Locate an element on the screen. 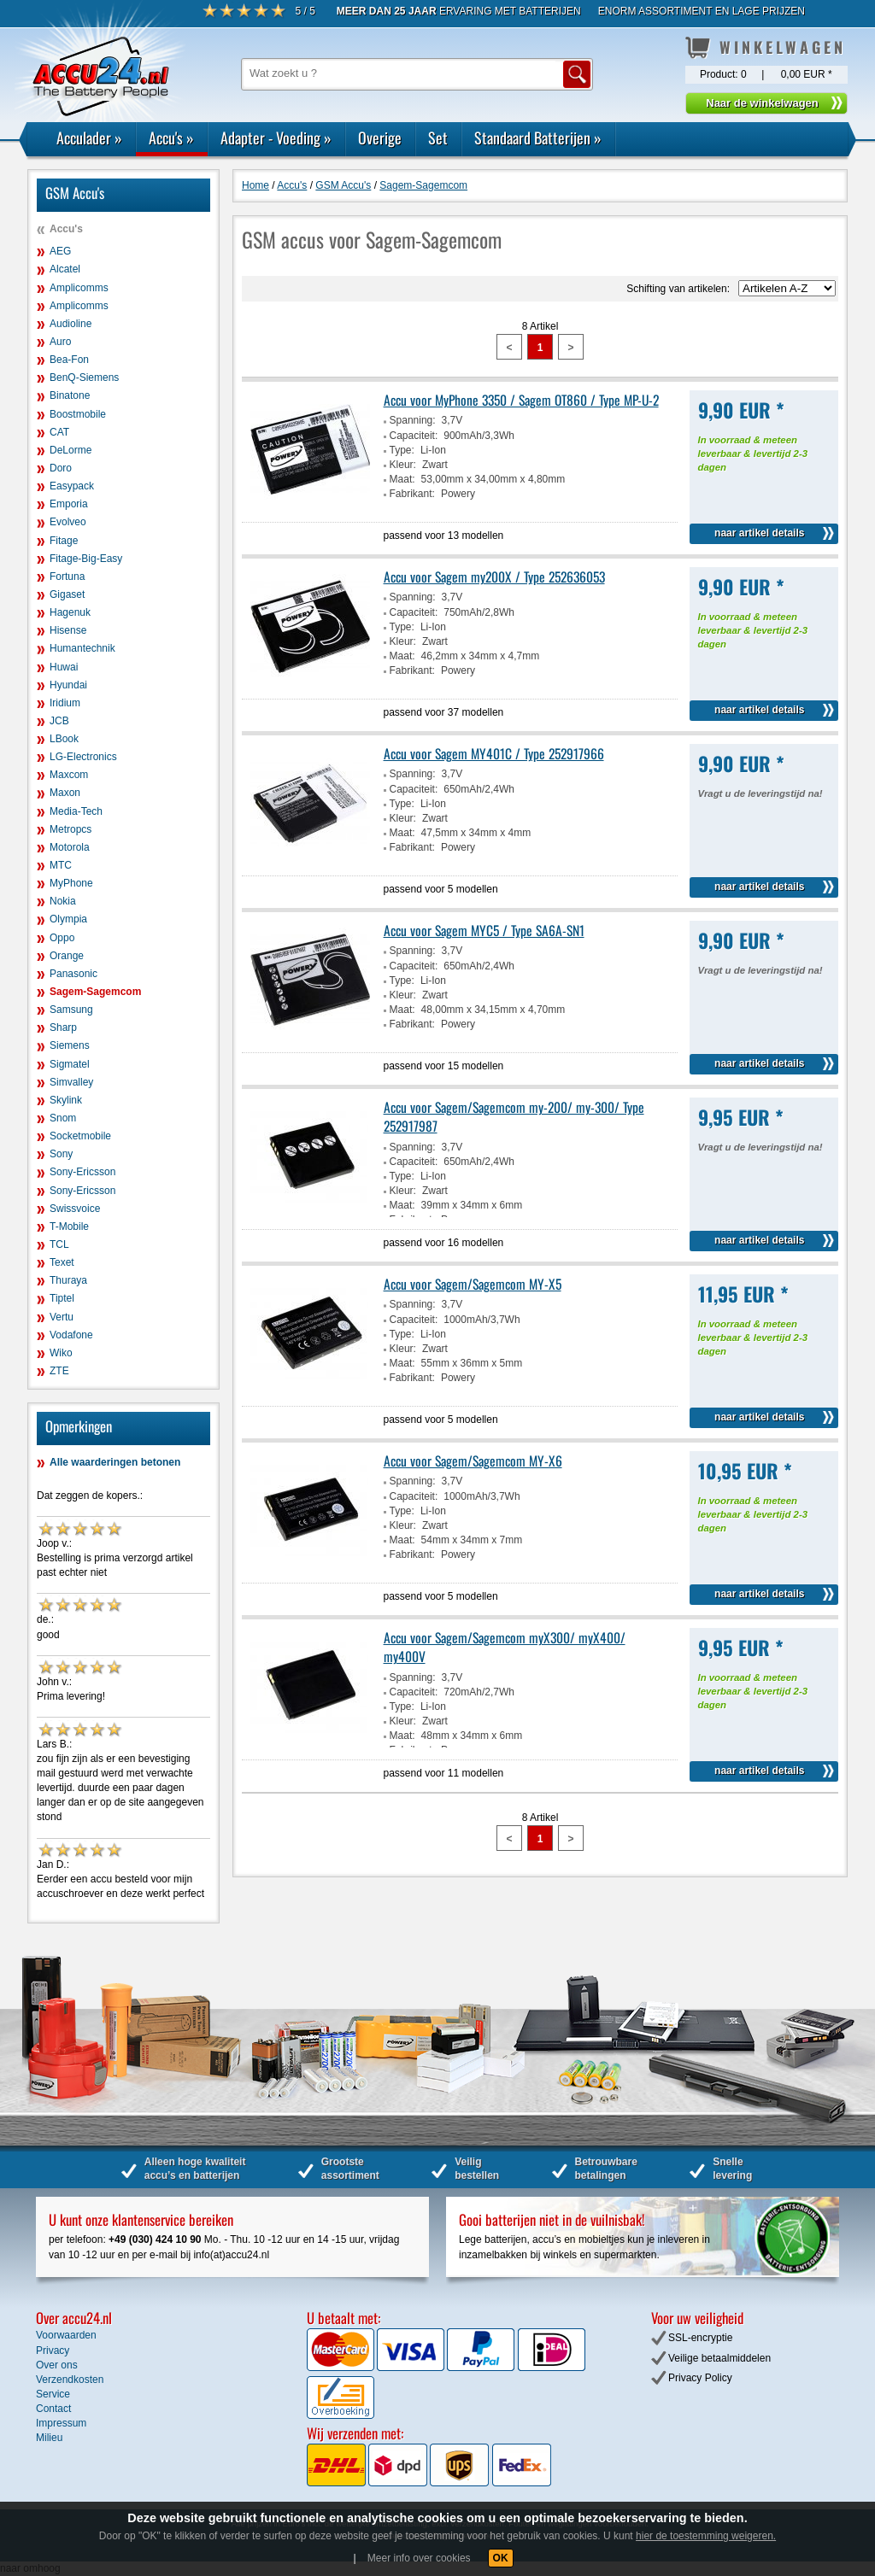 Image resolution: width=875 pixels, height=2576 pixels. Hagenuk is located at coordinates (70, 612).